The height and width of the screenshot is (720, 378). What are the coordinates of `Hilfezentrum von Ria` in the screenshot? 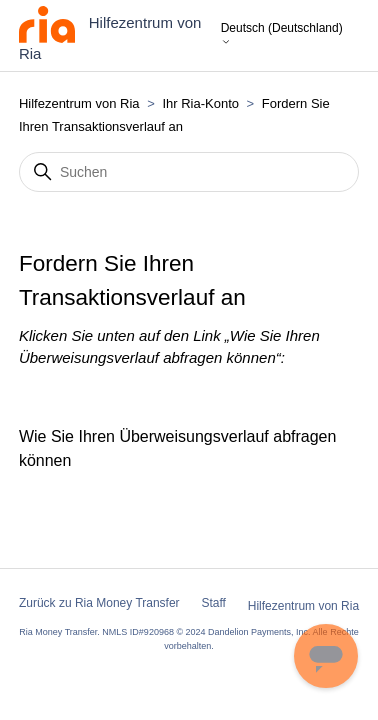 It's located at (79, 103).